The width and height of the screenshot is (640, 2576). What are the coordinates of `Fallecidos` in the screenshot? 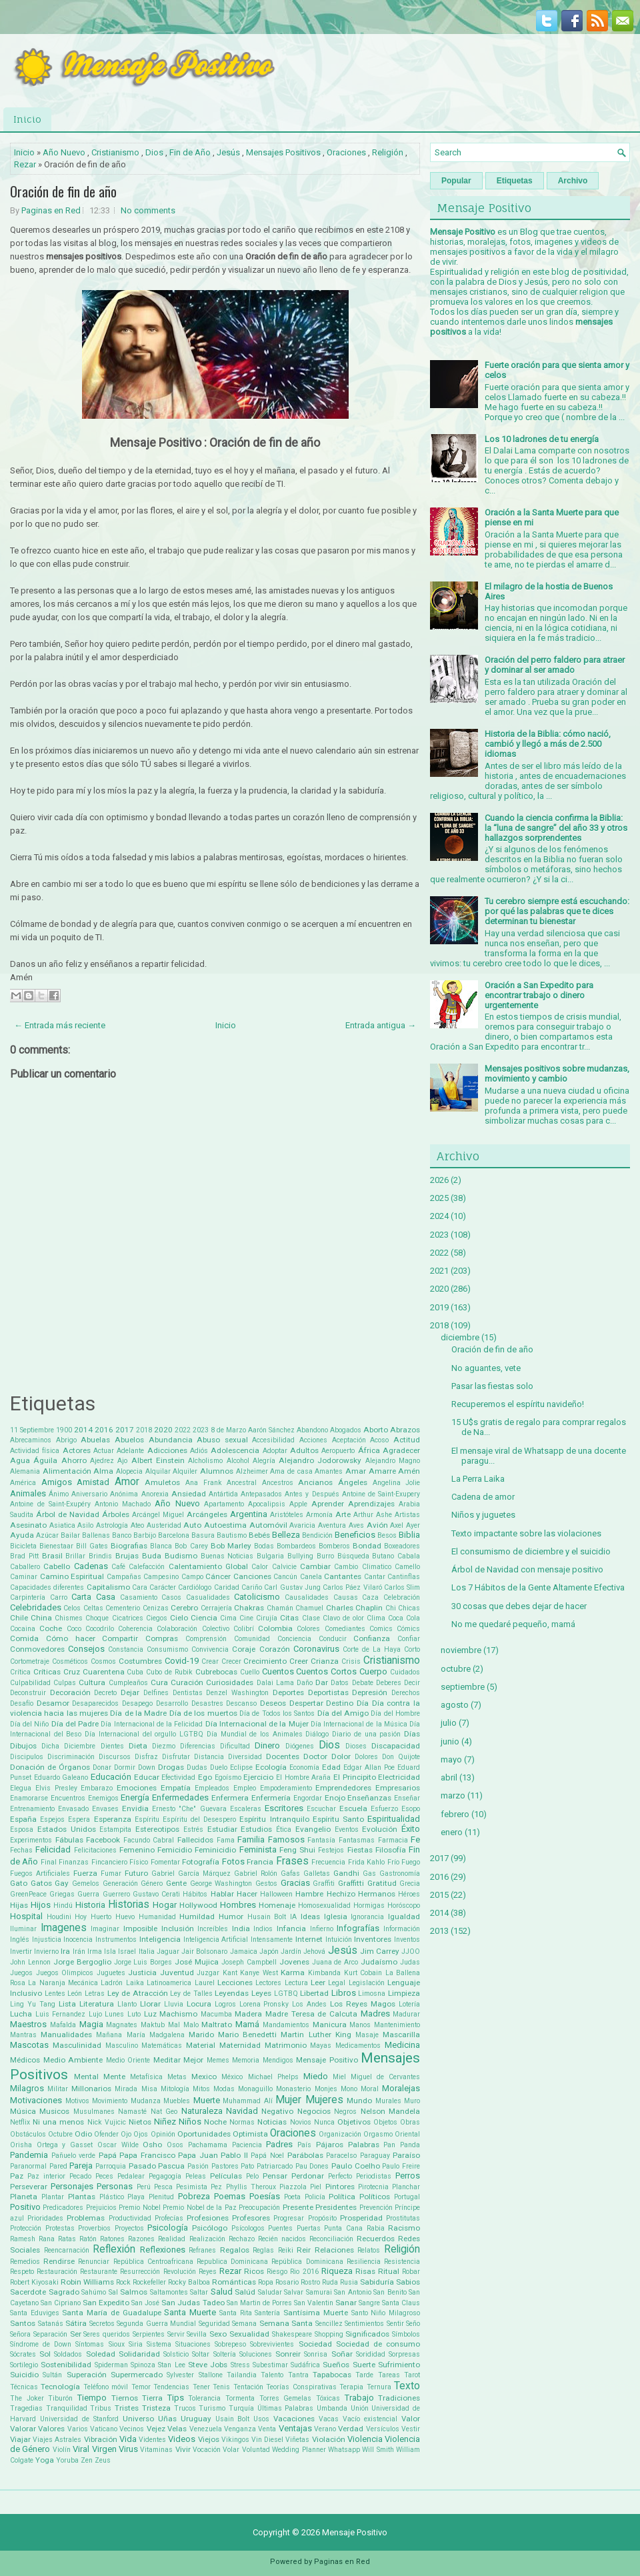 It's located at (195, 1839).